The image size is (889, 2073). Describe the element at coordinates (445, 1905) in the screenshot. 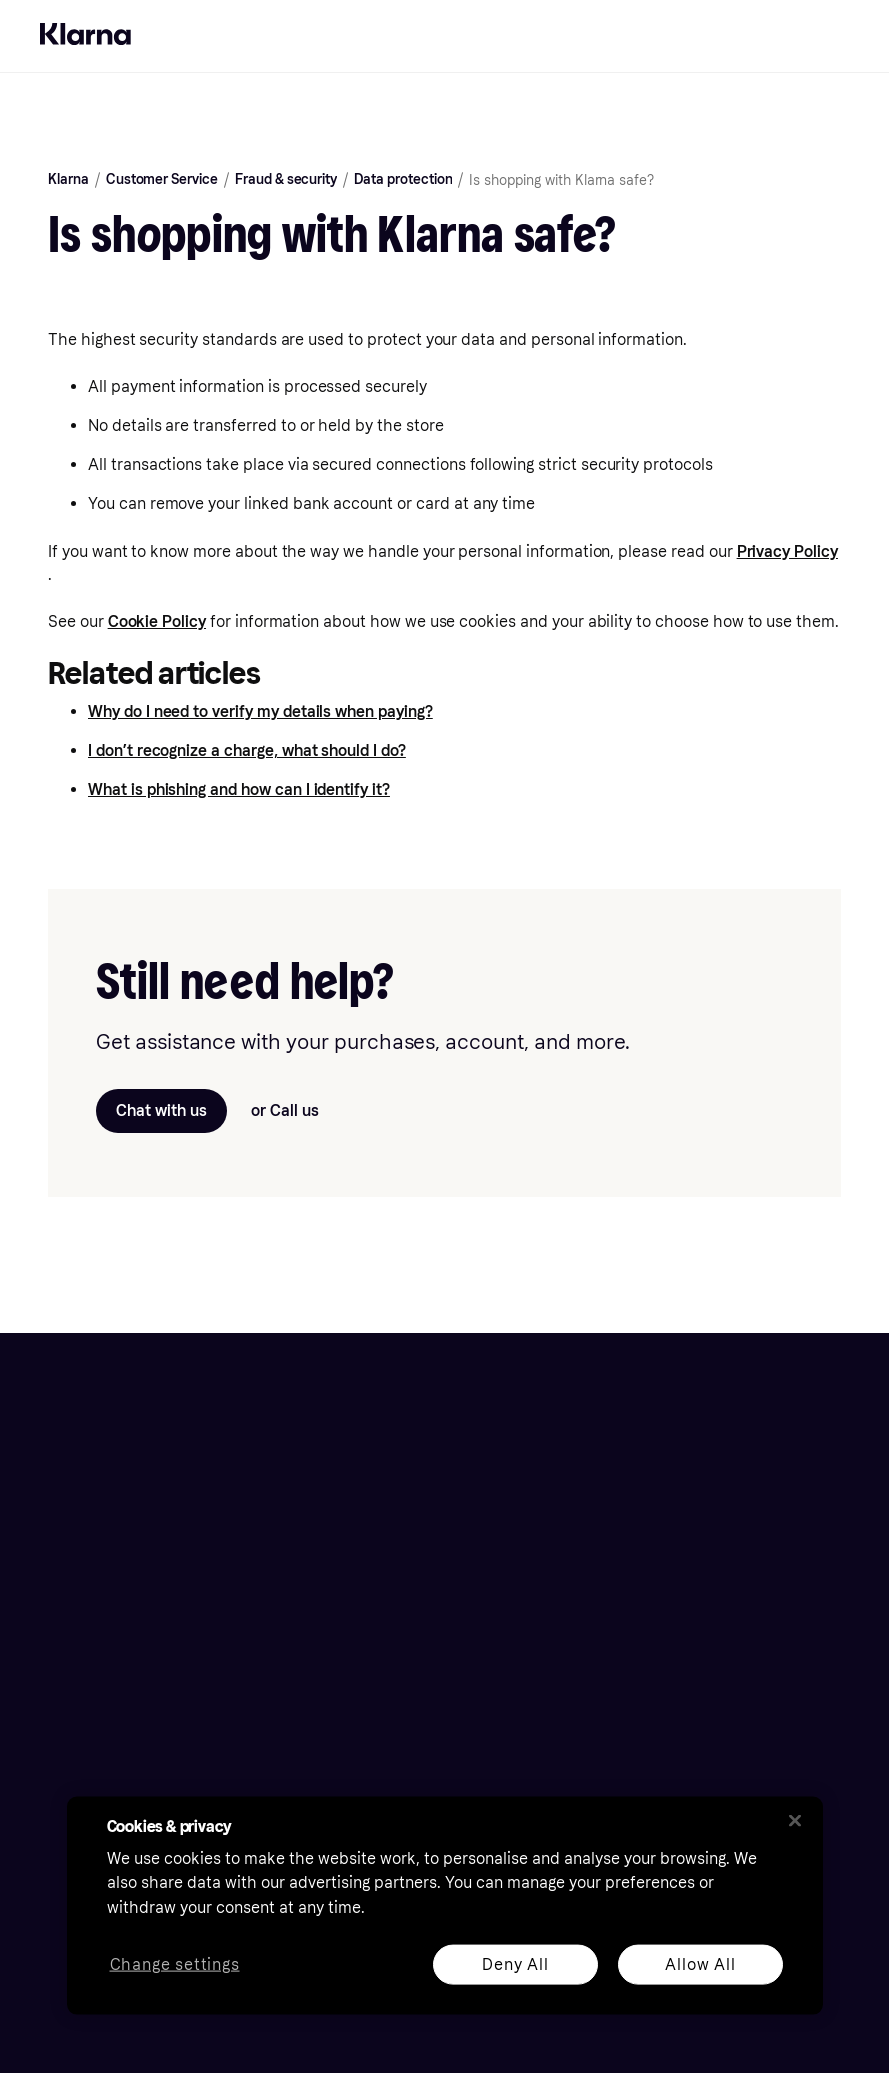

I see `[region]` at that location.